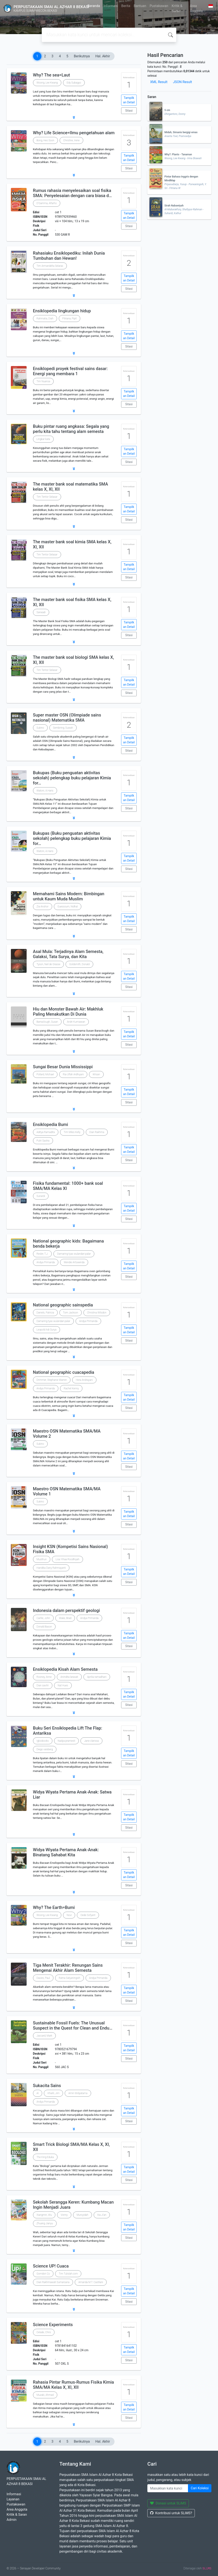 The height and width of the screenshot is (2576, 218). Describe the element at coordinates (71, 429) in the screenshot. I see `Buku pintar ruang angkasa: Segala yang perlu kita tahu tentang alam semesta` at that location.